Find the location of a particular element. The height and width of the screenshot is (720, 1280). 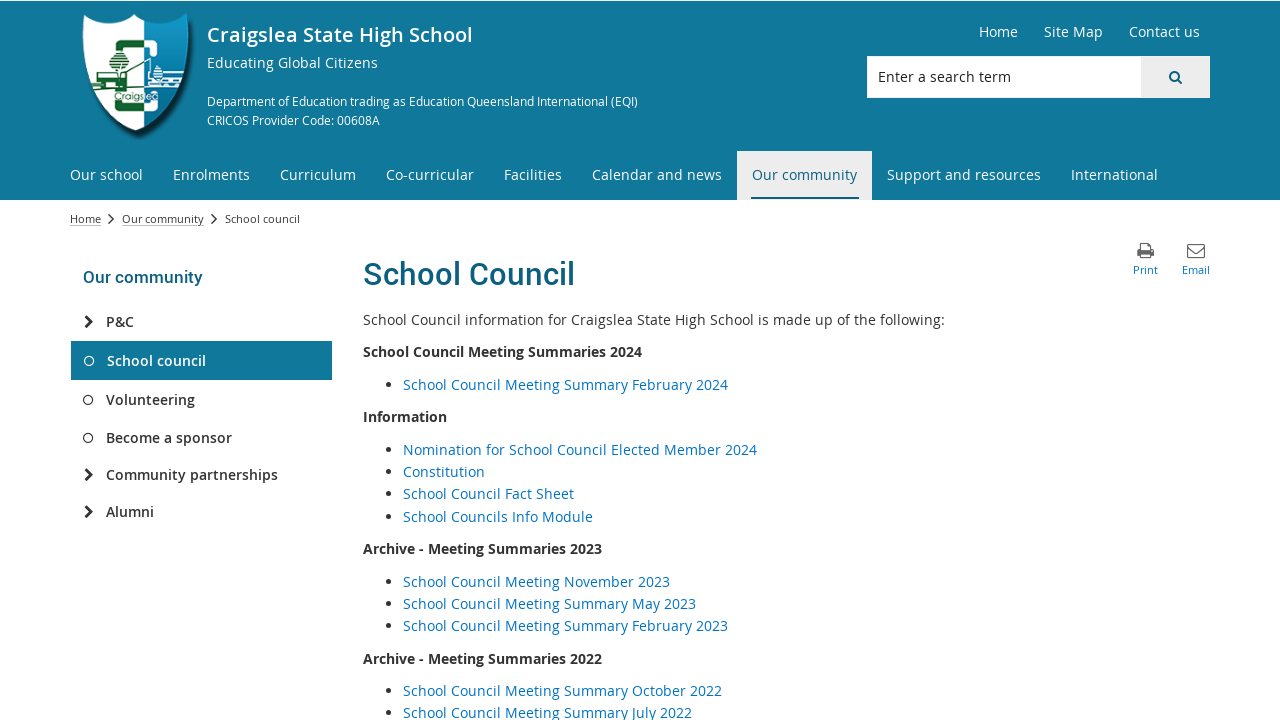

School Councils Info Module is located at coordinates (498, 516).